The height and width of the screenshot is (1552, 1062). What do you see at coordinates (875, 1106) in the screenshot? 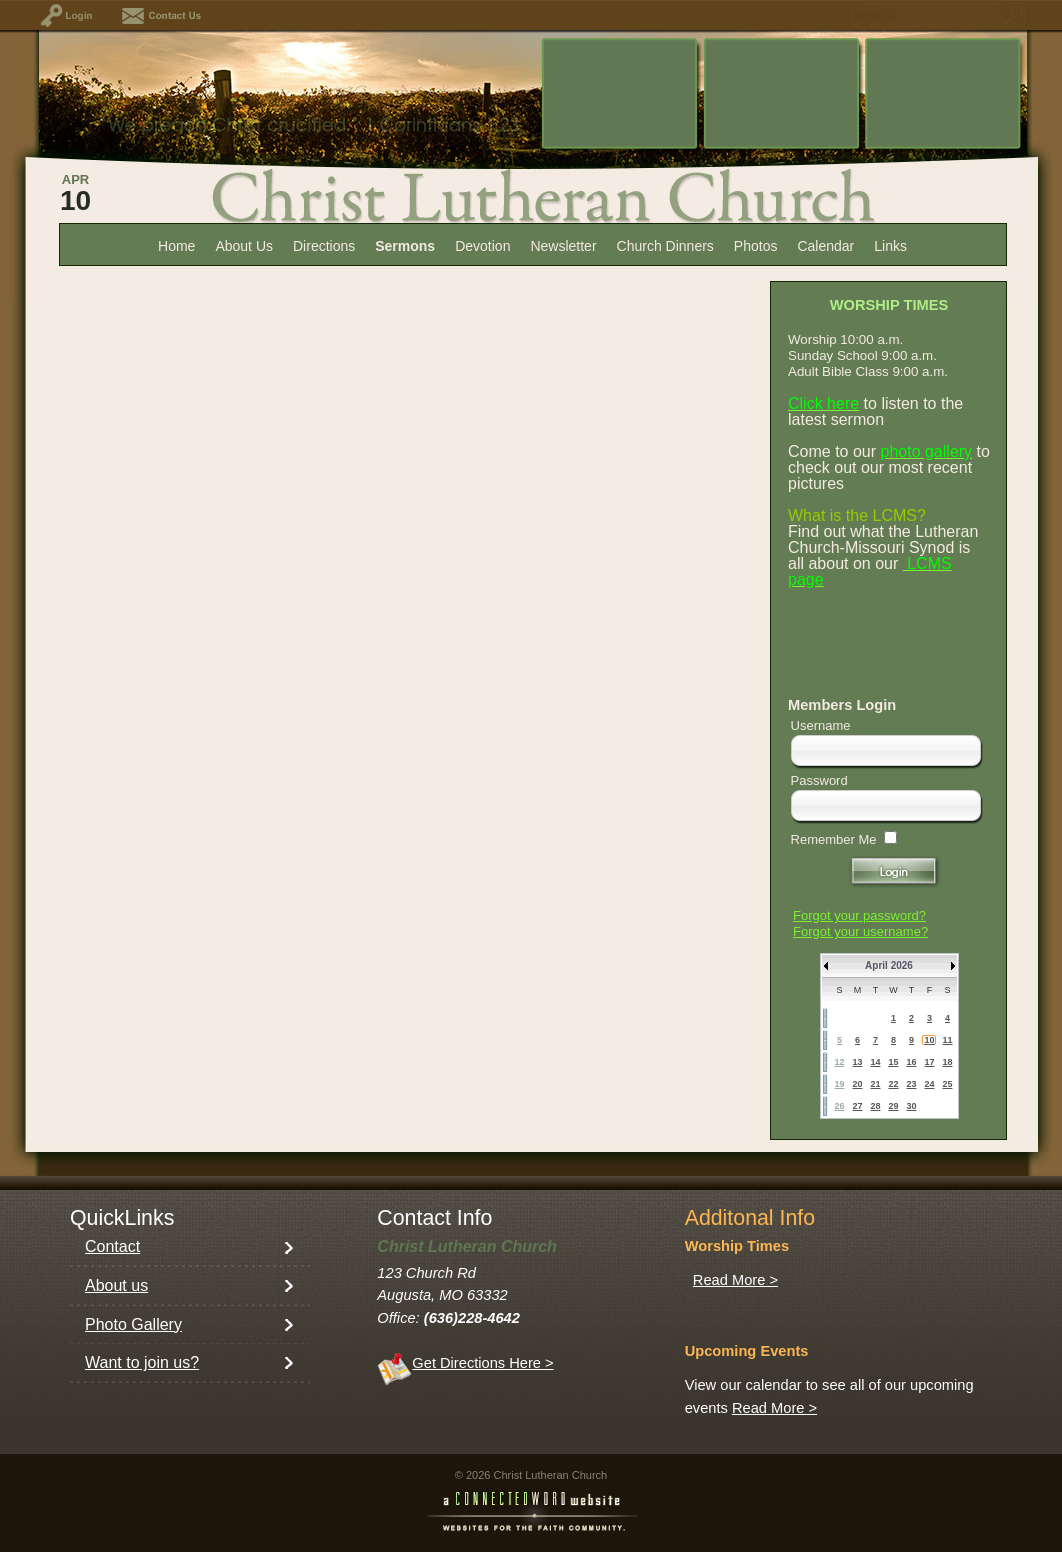
I see `28` at bounding box center [875, 1106].